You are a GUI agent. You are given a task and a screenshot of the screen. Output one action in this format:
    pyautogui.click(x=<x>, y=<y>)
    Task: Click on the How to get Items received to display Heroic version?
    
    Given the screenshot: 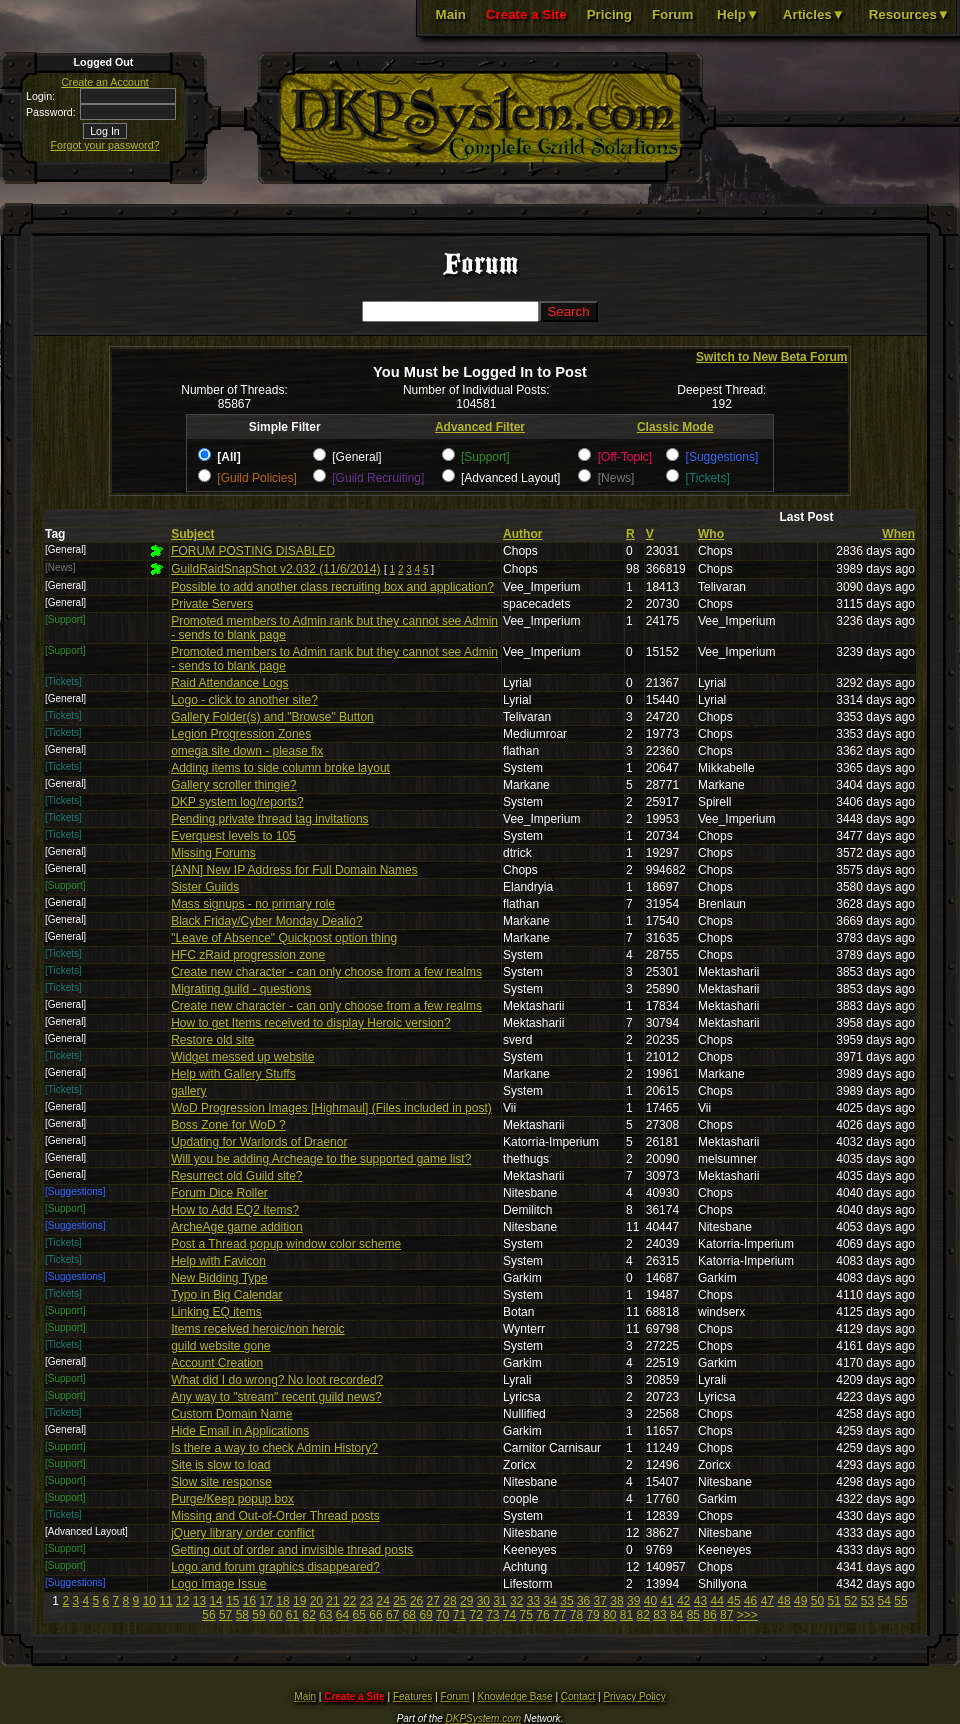 What is the action you would take?
    pyautogui.click(x=310, y=1023)
    